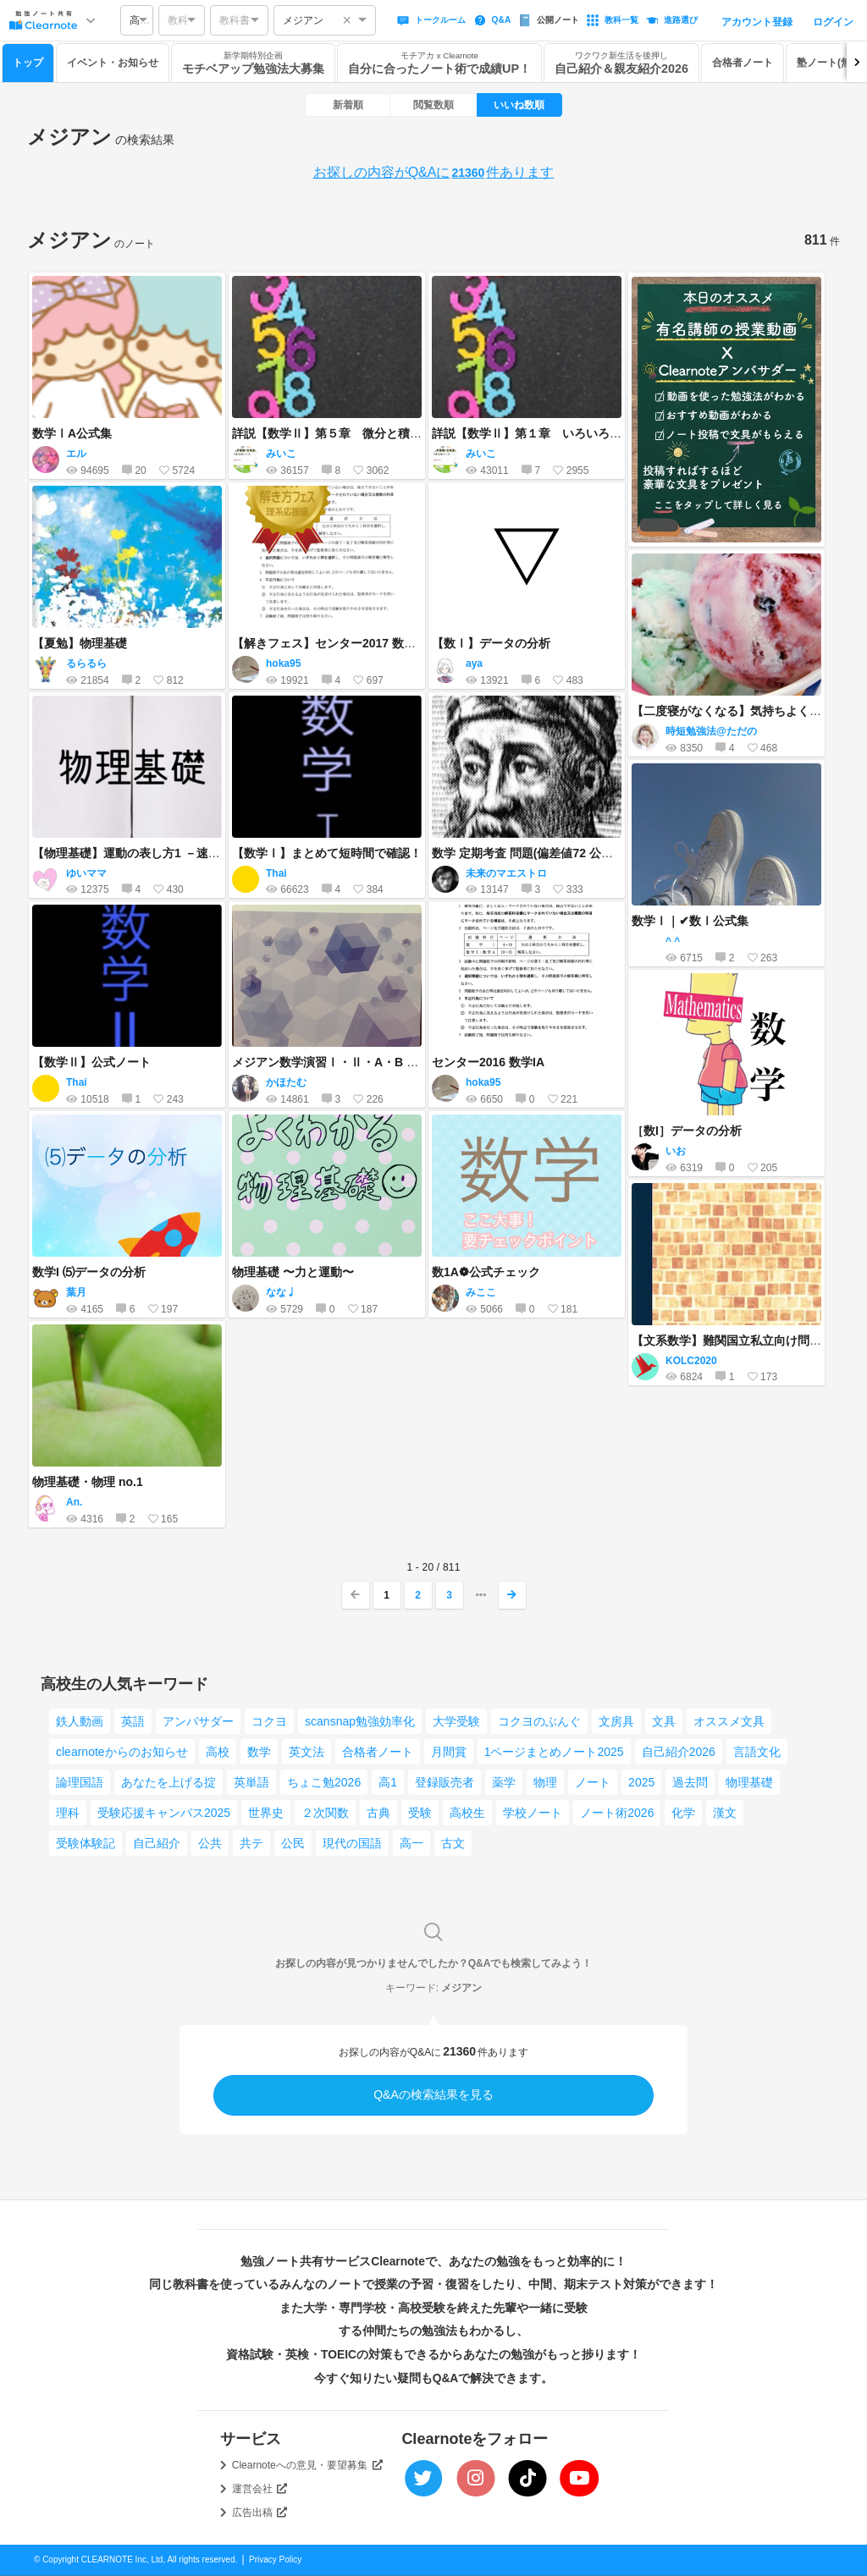 The image size is (867, 2576). I want to click on 過去問, so click(690, 1782).